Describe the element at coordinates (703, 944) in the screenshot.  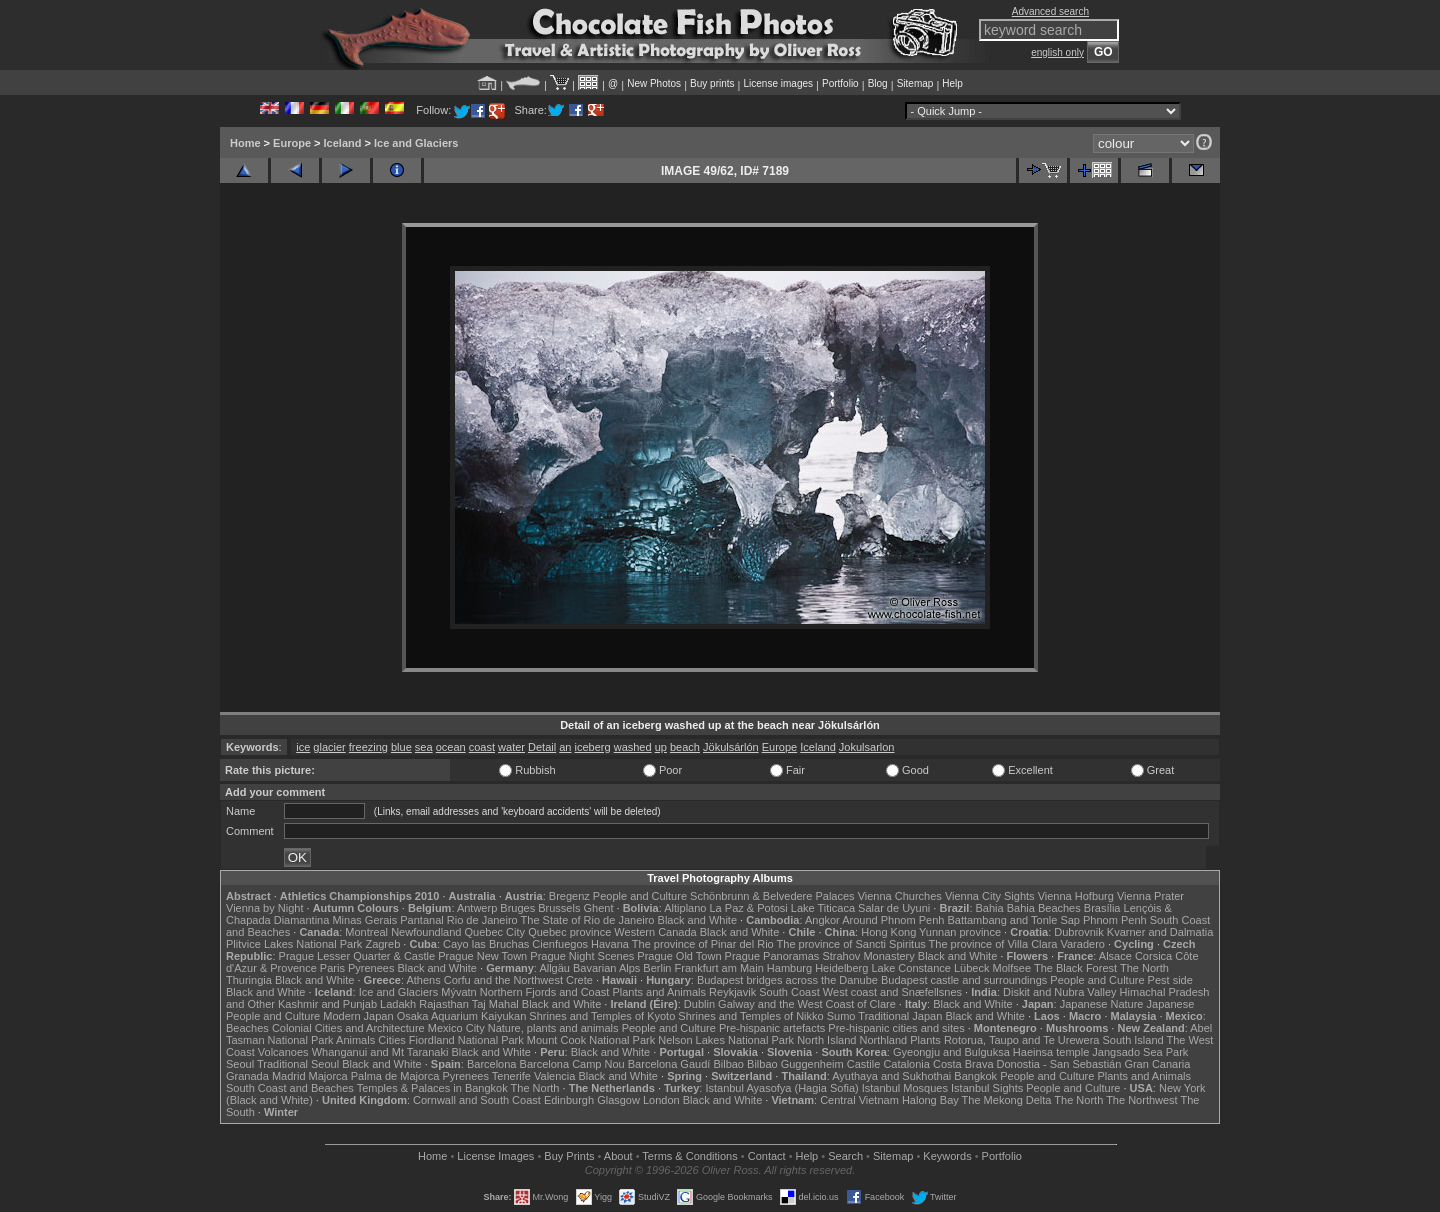
I see `The province of Pinar del Rio` at that location.